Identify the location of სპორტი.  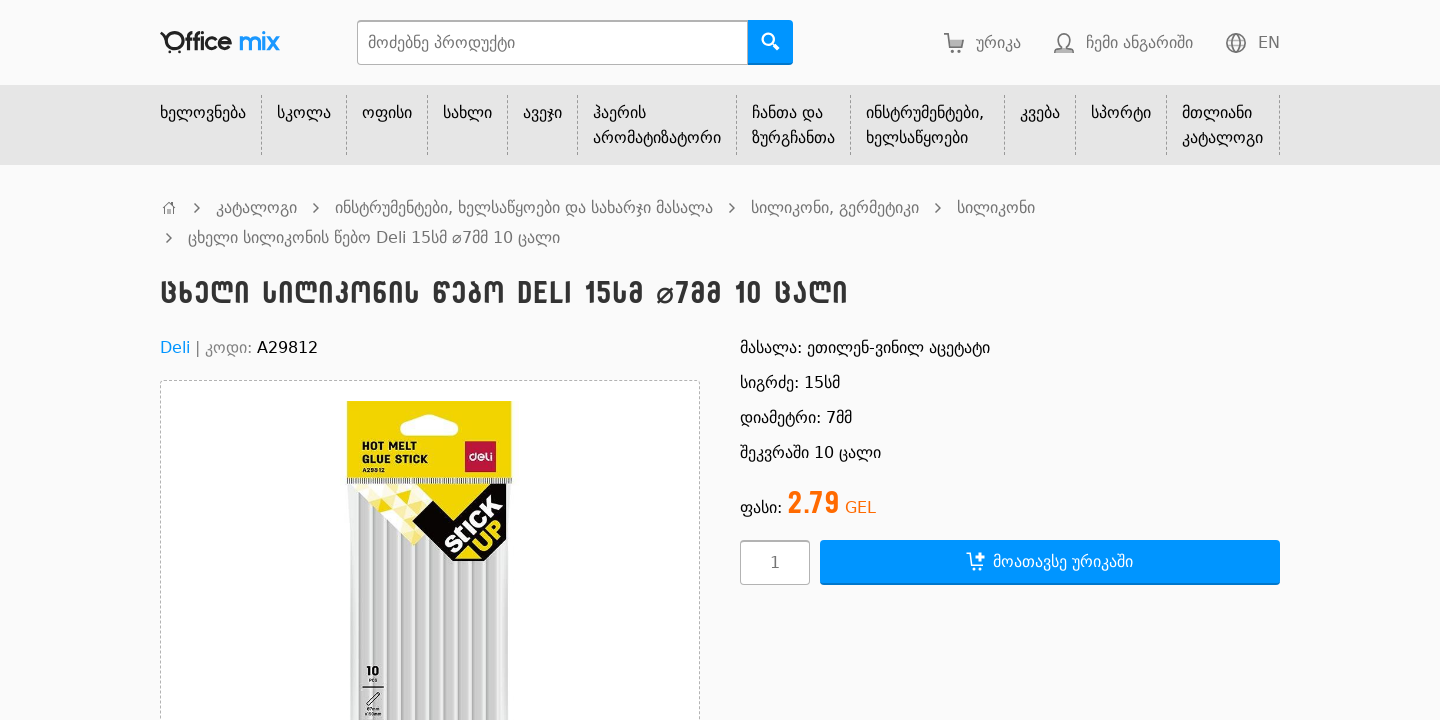
(1121, 112).